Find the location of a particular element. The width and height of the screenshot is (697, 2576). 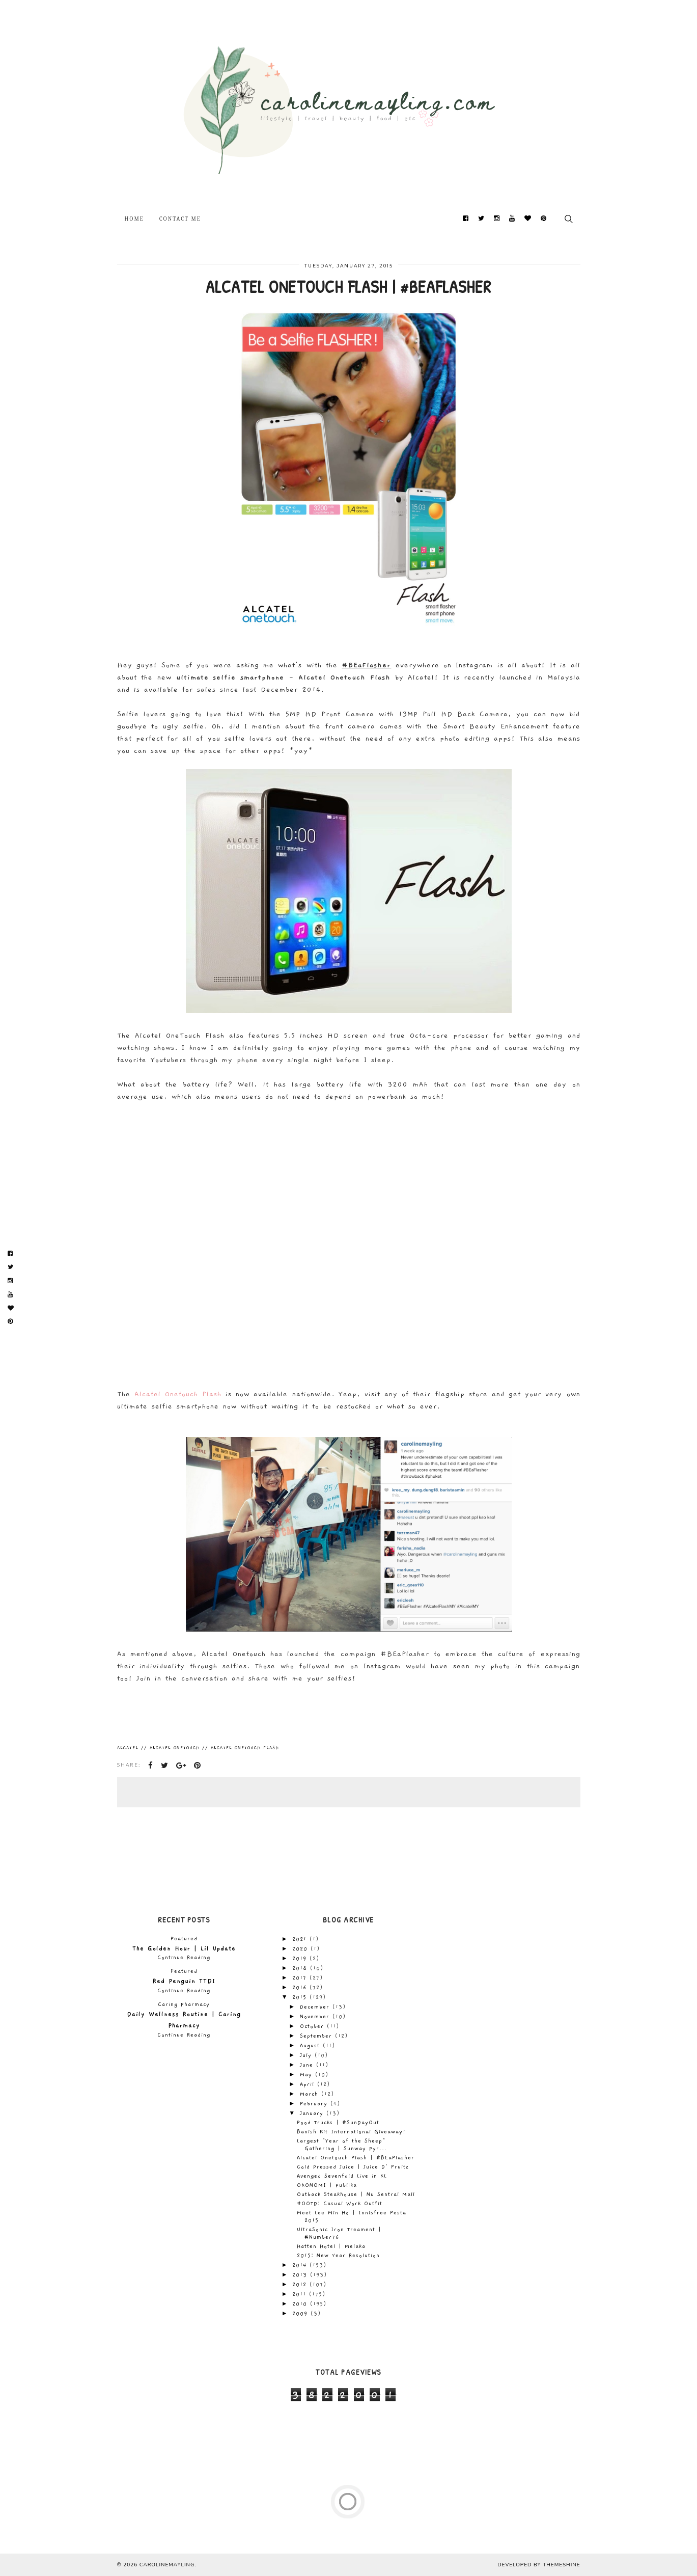

February is located at coordinates (315, 2104).